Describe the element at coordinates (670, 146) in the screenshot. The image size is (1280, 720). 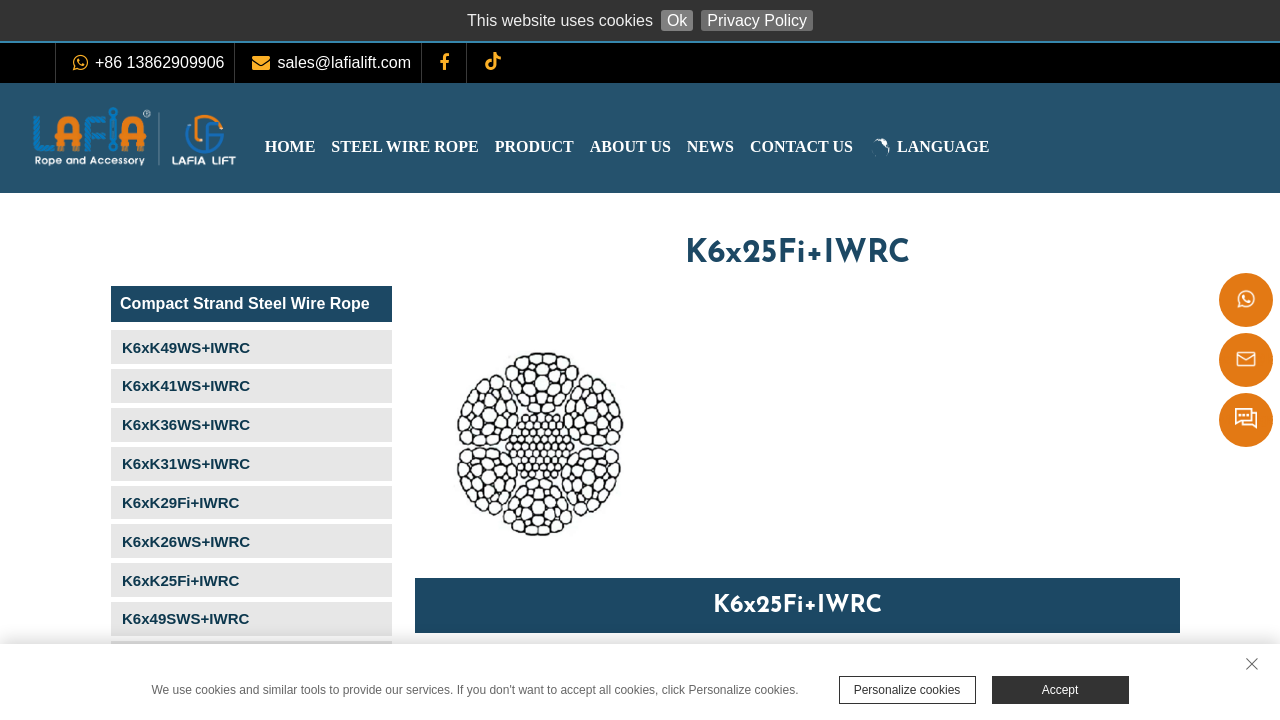
I see `About Us` at that location.